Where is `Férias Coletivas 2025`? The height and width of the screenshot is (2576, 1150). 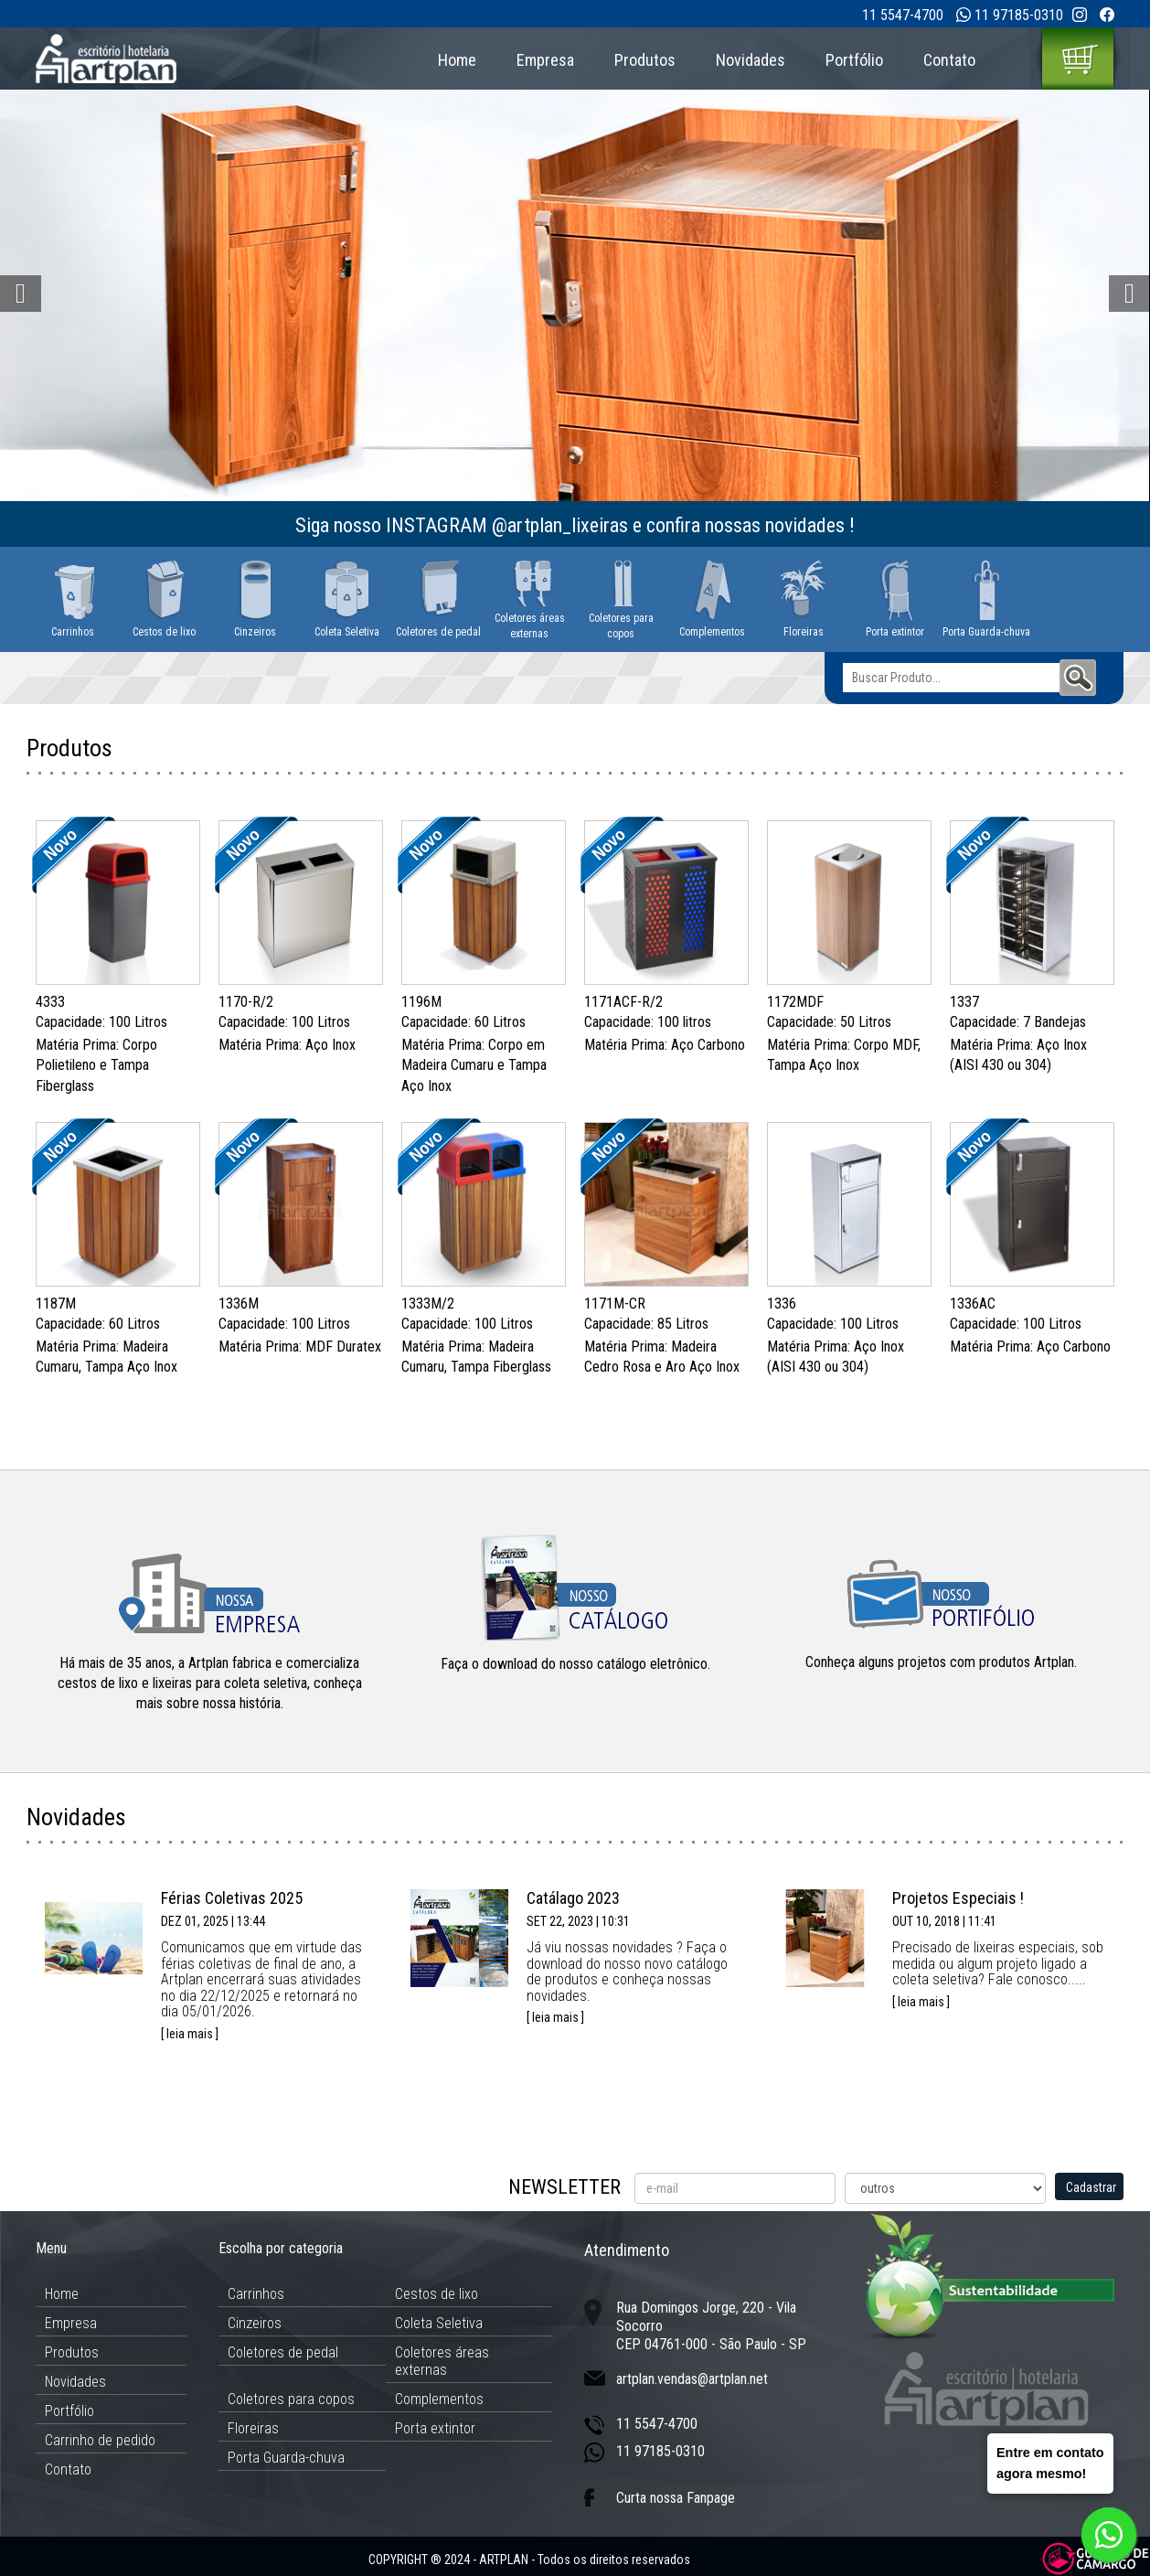
Férias Coletivas 2025 is located at coordinates (232, 1898).